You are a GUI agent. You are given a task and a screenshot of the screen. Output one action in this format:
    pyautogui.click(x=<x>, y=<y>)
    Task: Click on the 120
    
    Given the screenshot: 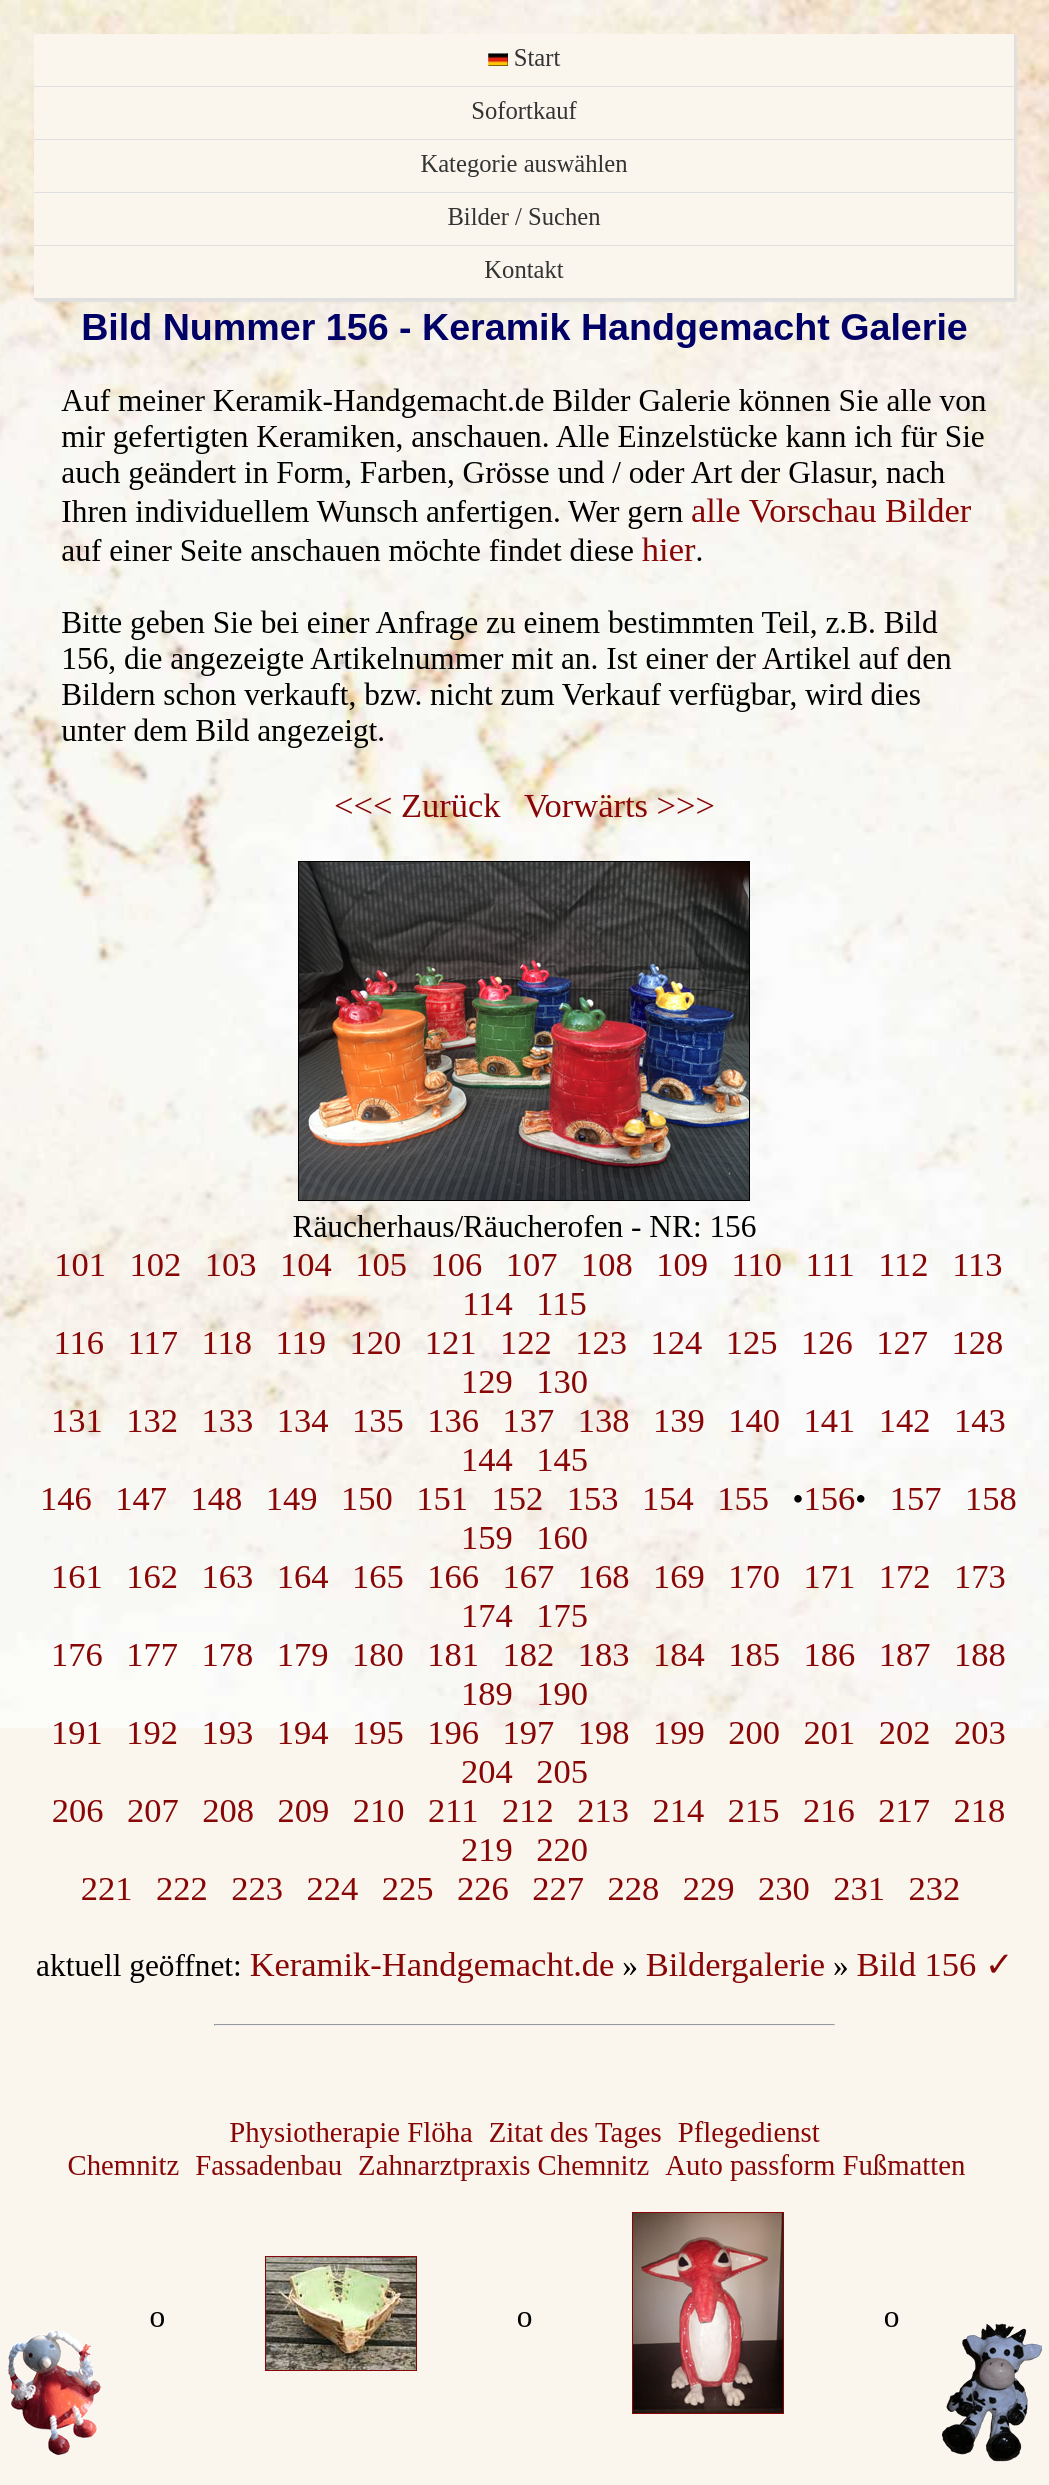 What is the action you would take?
    pyautogui.click(x=375, y=1342)
    